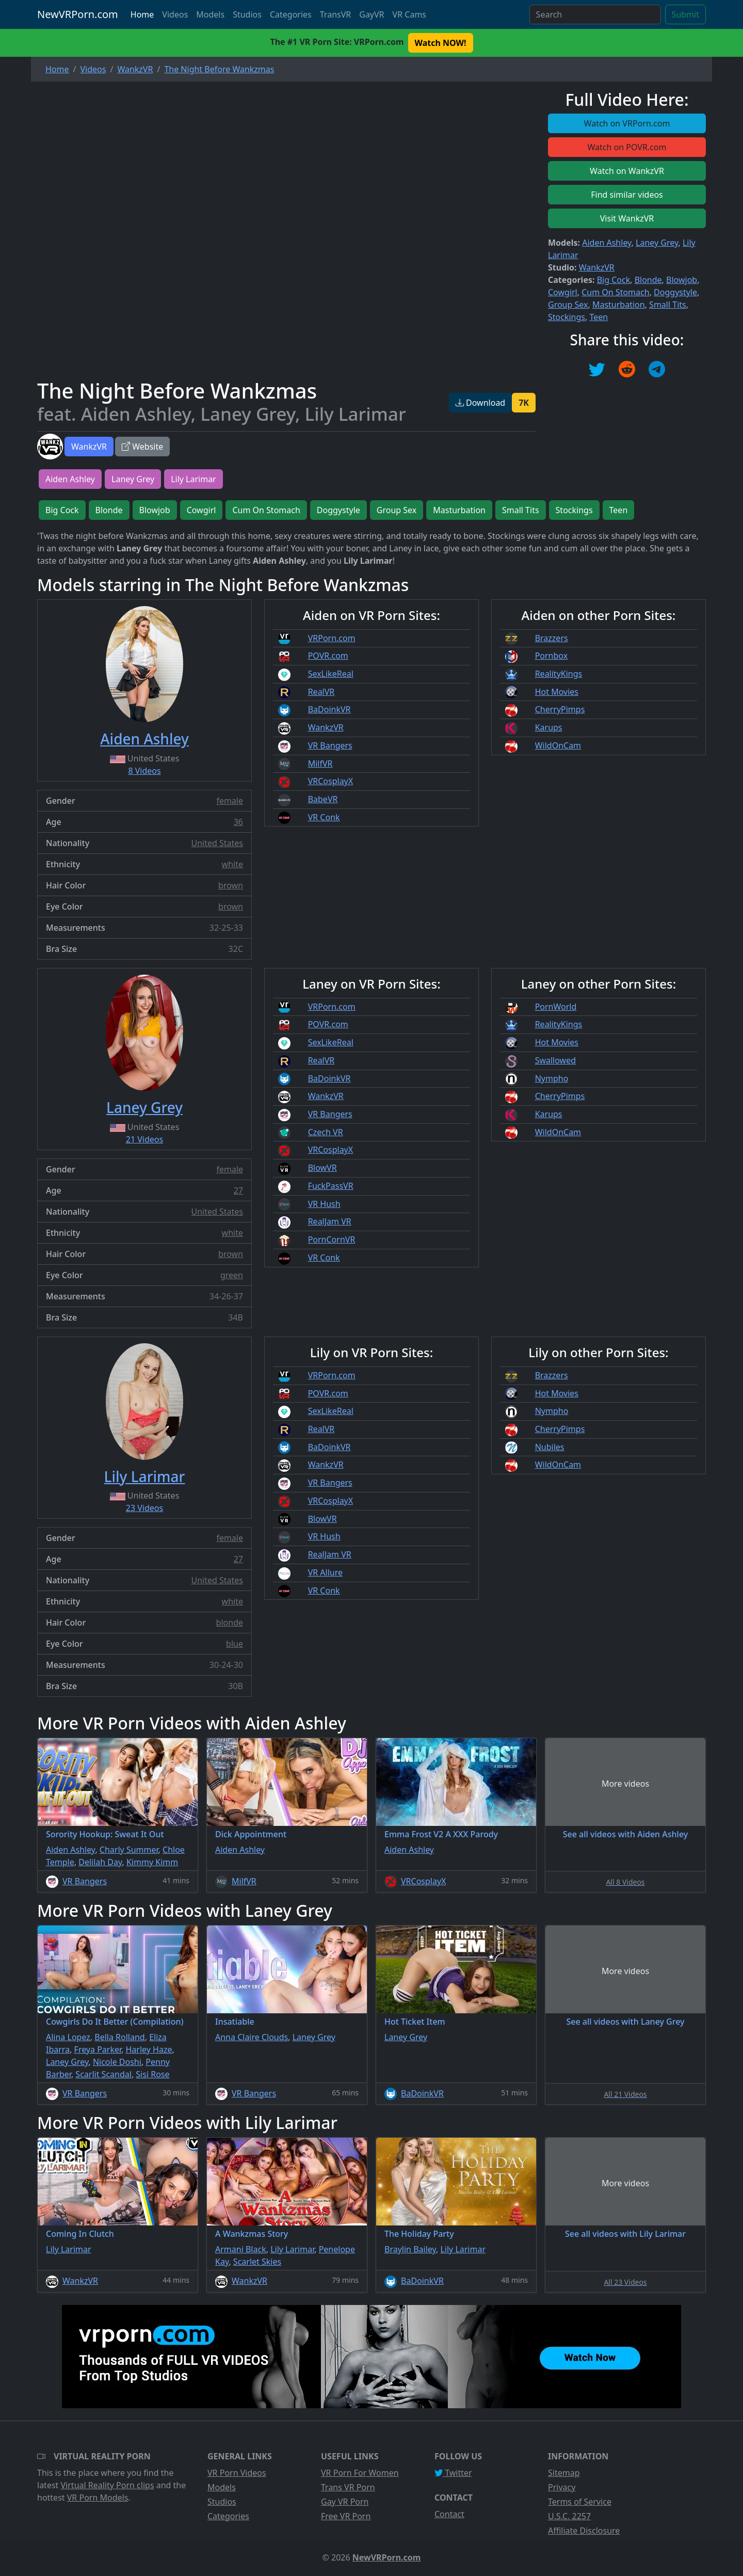  I want to click on Watch NOW! [button], so click(440, 43).